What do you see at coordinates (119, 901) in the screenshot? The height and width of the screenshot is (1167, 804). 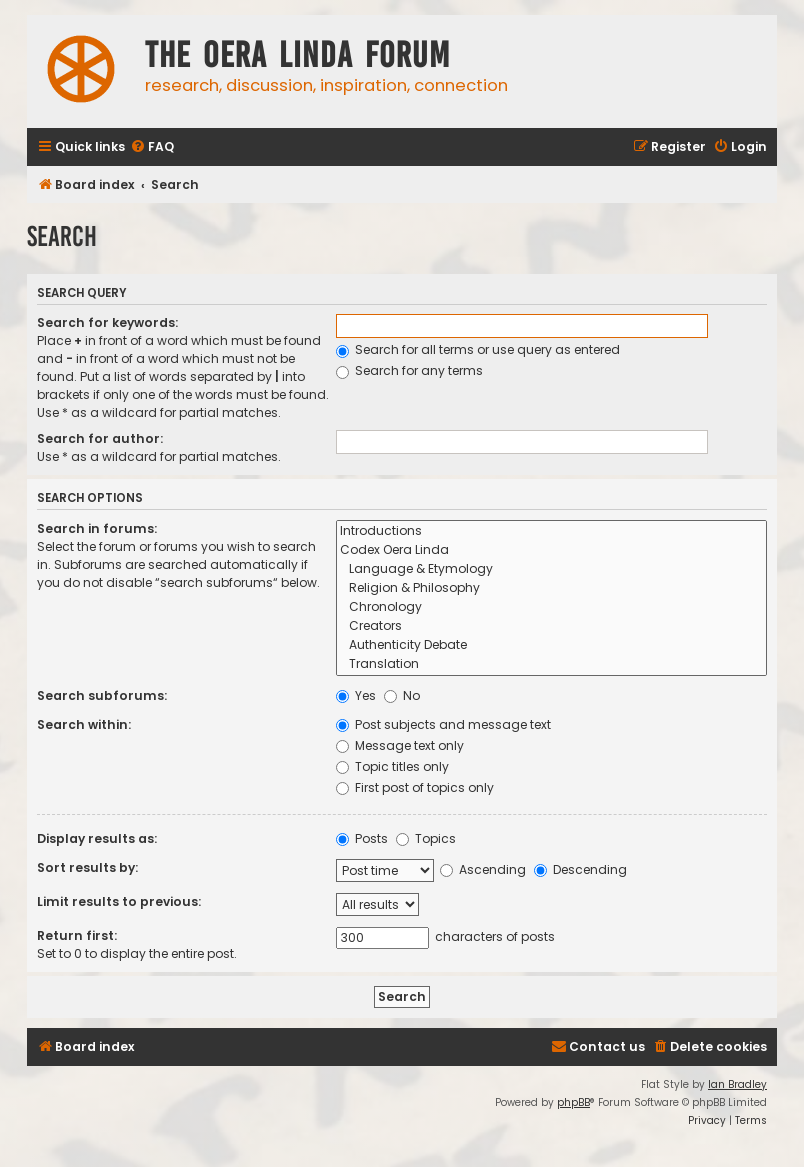 I see `Limit results to previous:` at bounding box center [119, 901].